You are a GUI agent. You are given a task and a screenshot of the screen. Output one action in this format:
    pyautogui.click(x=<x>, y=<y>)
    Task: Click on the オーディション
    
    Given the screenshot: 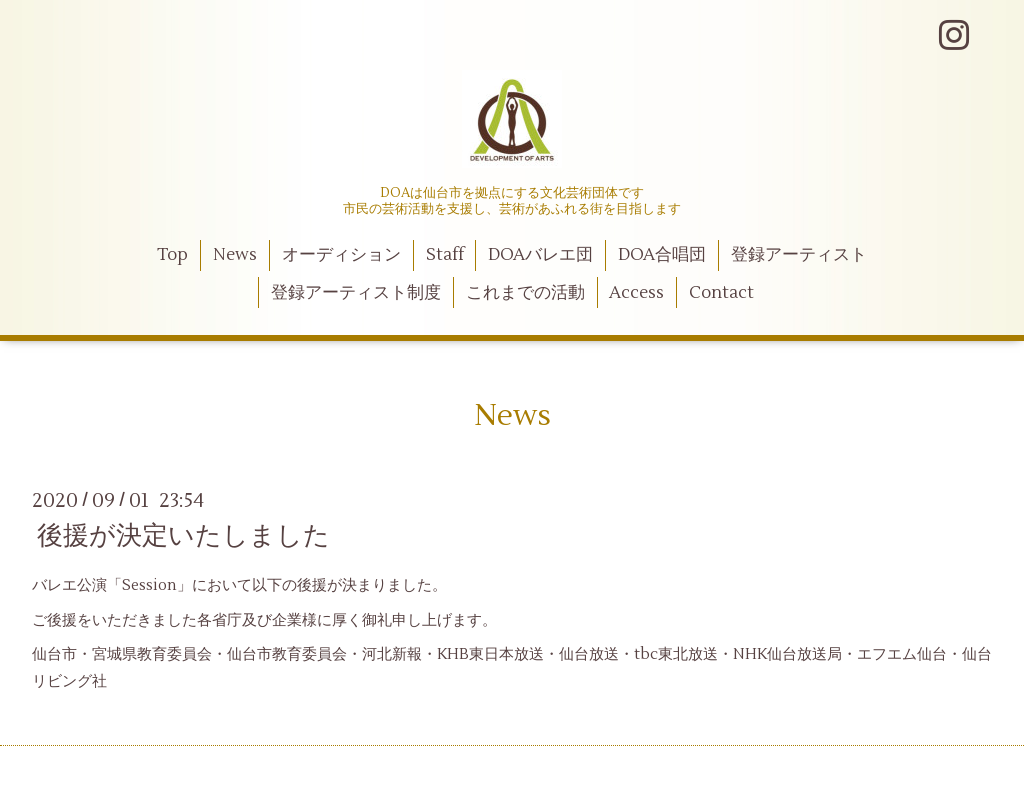 What is the action you would take?
    pyautogui.click(x=341, y=255)
    